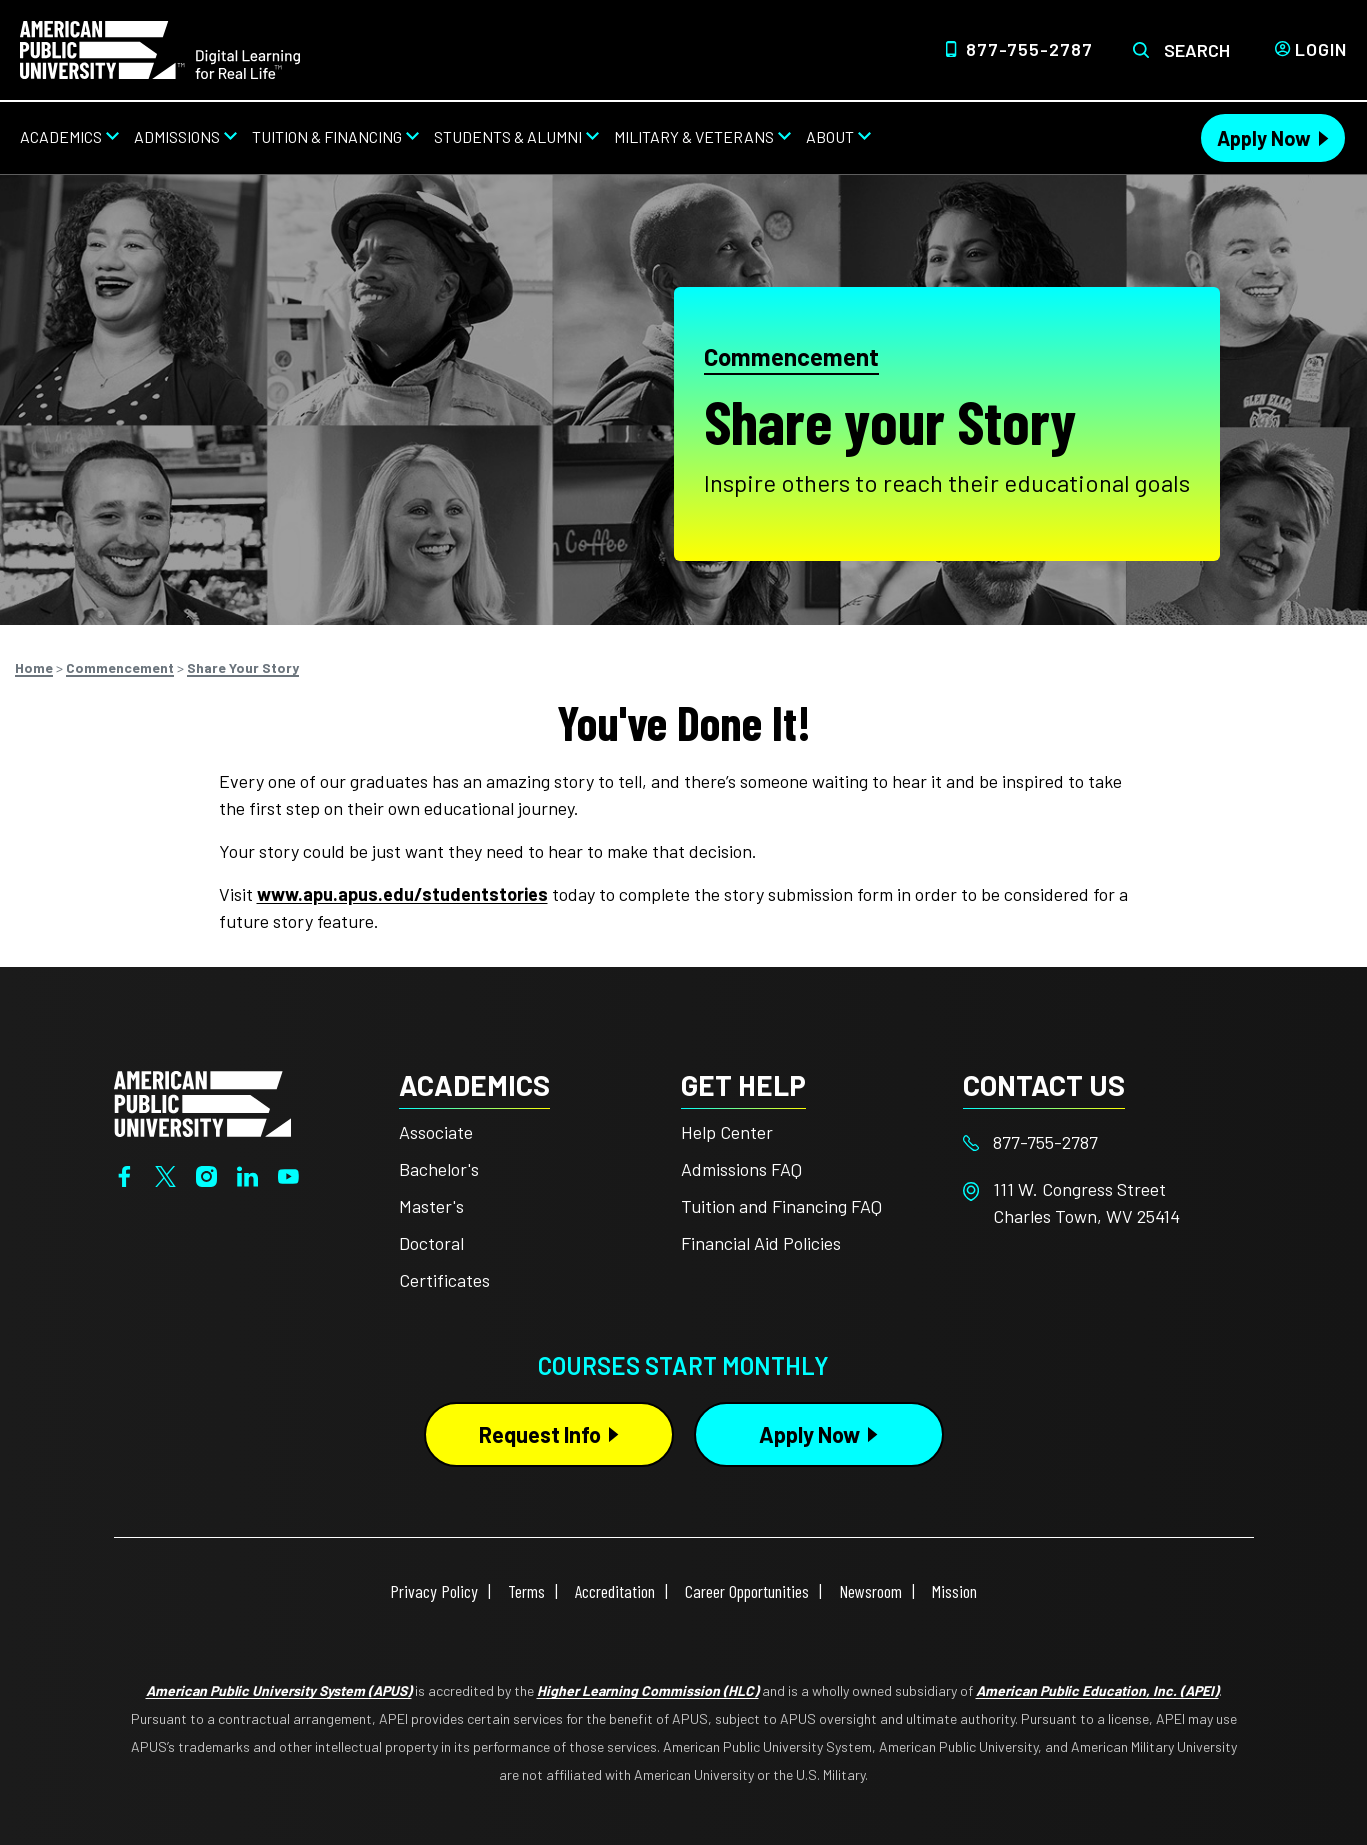  Describe the element at coordinates (870, 1591) in the screenshot. I see `Newsroom` at that location.